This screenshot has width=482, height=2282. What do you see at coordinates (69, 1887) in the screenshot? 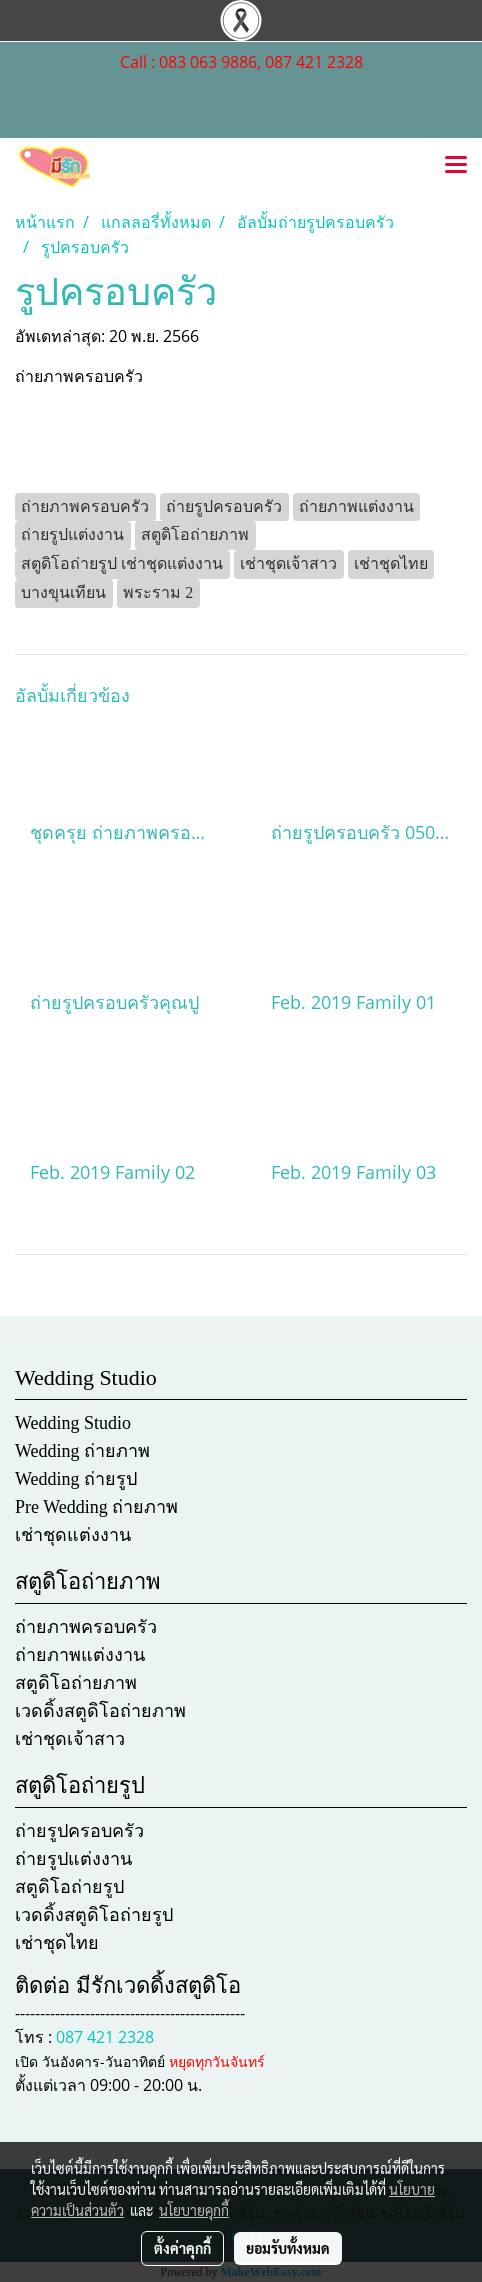
I see `สตูดิโอถ่ายรูป` at bounding box center [69, 1887].